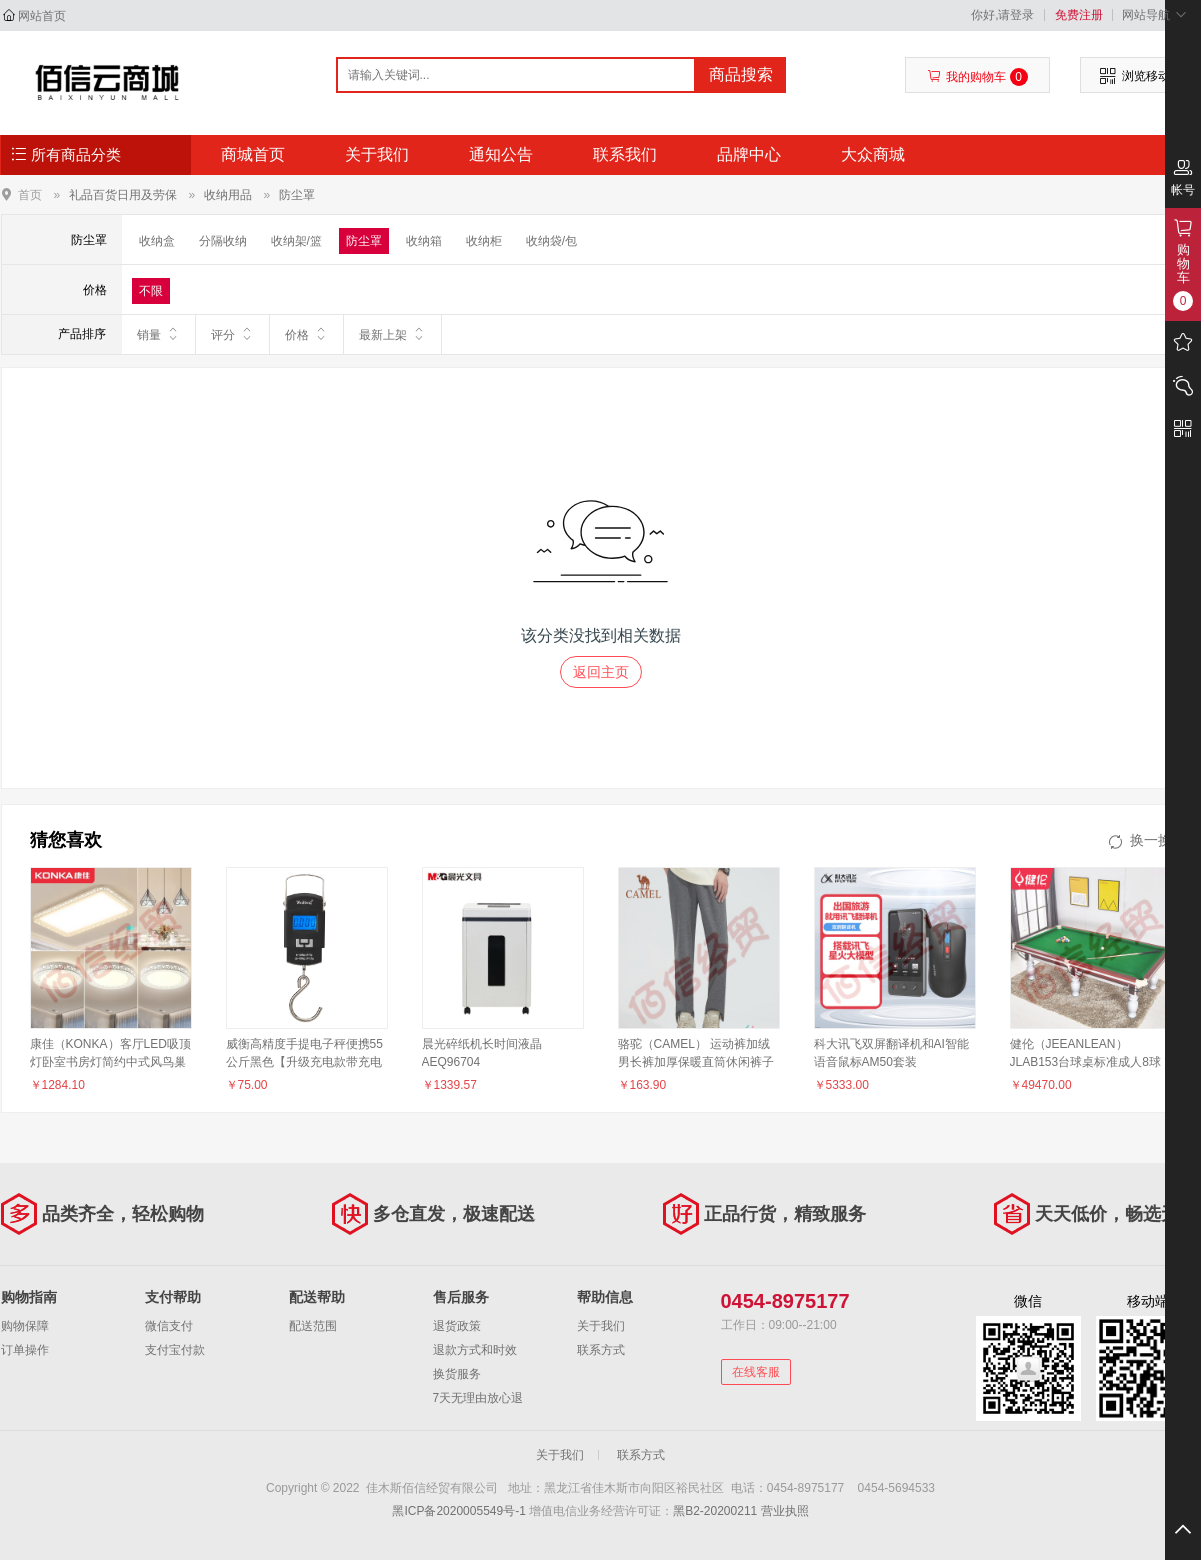 The height and width of the screenshot is (1560, 1201). What do you see at coordinates (756, 1372) in the screenshot?
I see `在线客服` at bounding box center [756, 1372].